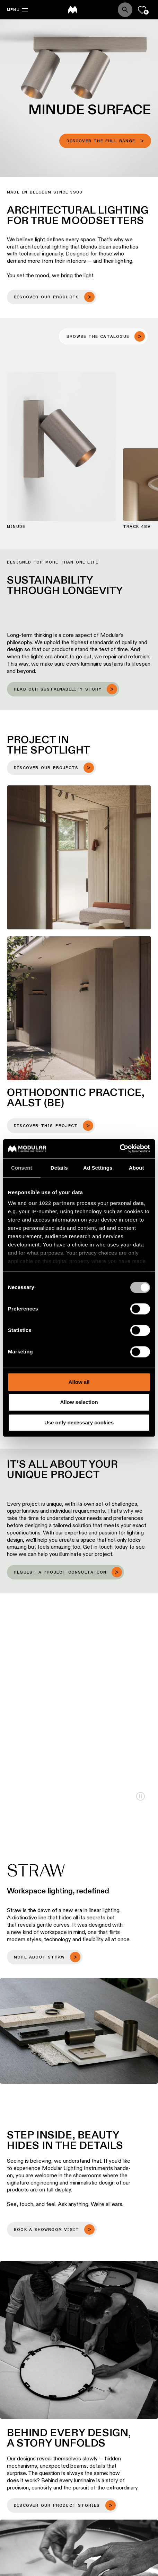 The width and height of the screenshot is (158, 2576). Describe the element at coordinates (140, 1796) in the screenshot. I see `Play/Pause` at that location.